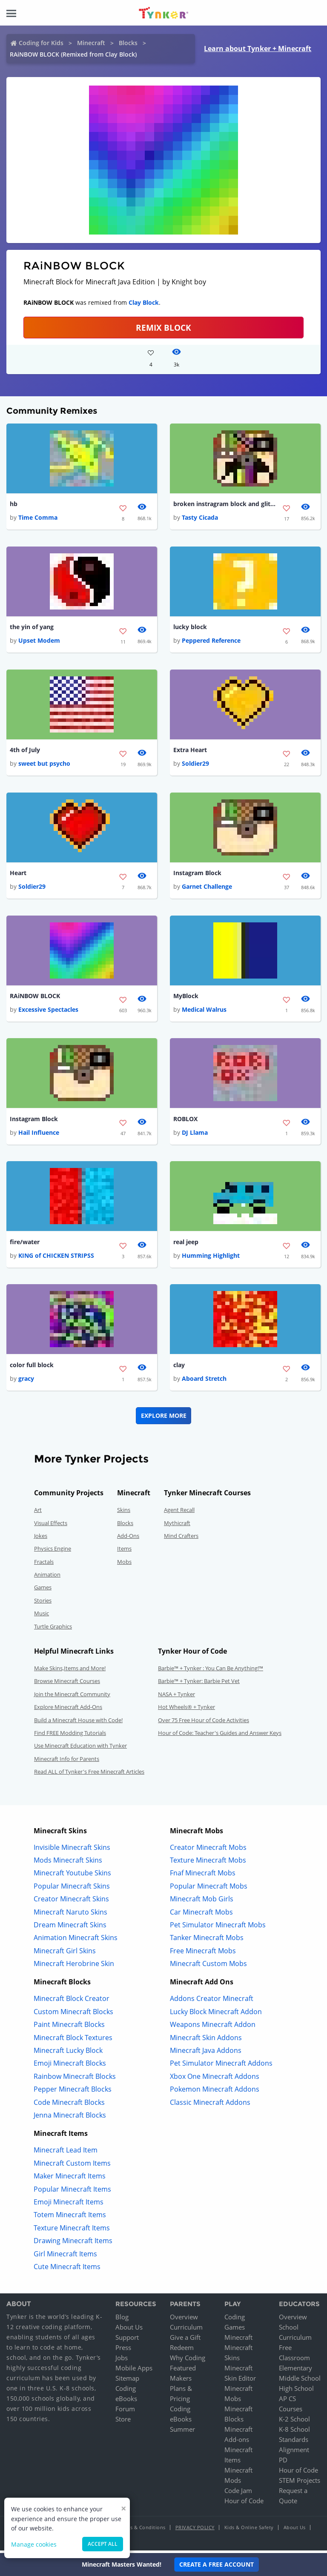 This screenshot has width=327, height=2576. What do you see at coordinates (294, 2422) in the screenshot?
I see `K-2 School` at bounding box center [294, 2422].